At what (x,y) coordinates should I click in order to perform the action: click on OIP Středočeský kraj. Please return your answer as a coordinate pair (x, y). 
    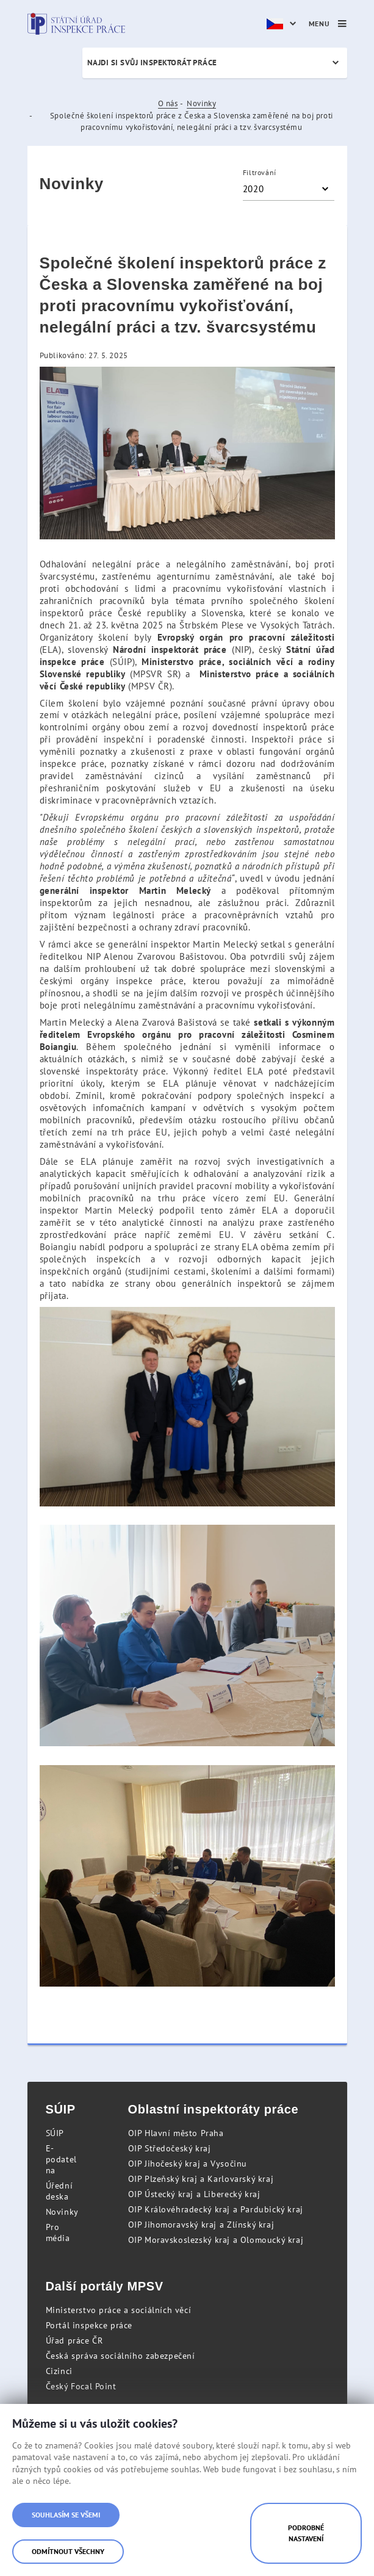
    Looking at the image, I should click on (169, 2148).